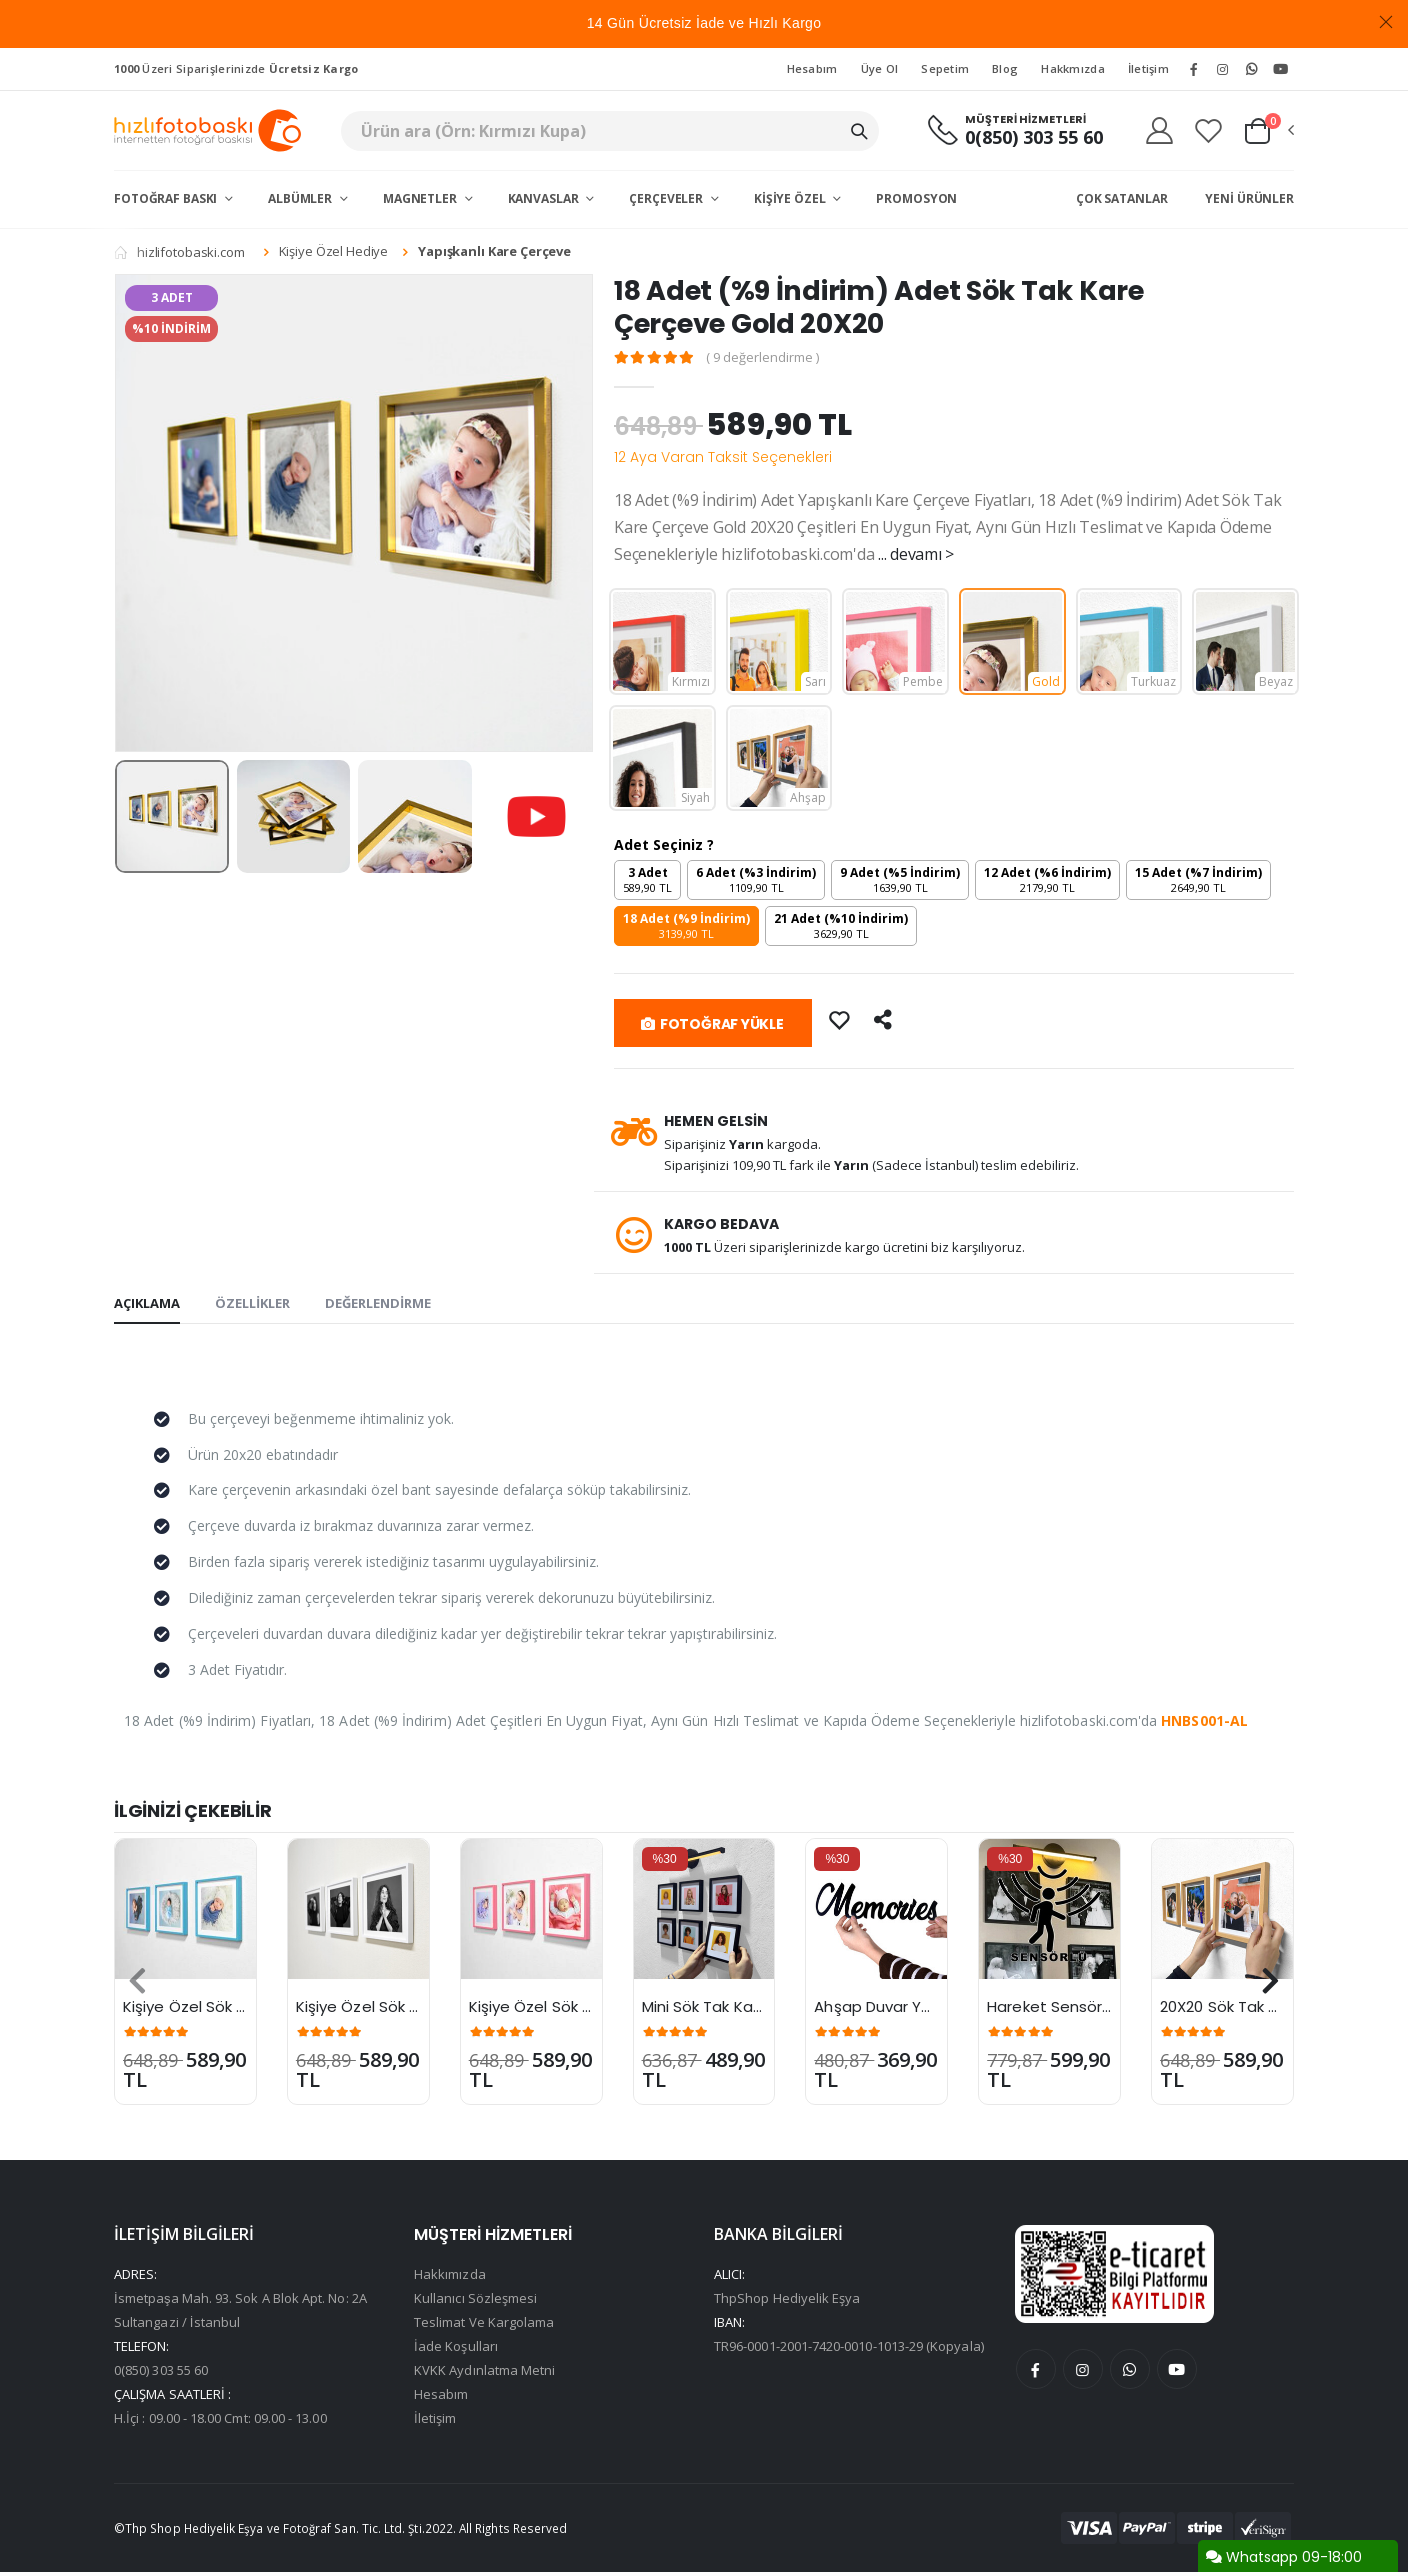  Describe the element at coordinates (916, 198) in the screenshot. I see `Promosyon` at that location.